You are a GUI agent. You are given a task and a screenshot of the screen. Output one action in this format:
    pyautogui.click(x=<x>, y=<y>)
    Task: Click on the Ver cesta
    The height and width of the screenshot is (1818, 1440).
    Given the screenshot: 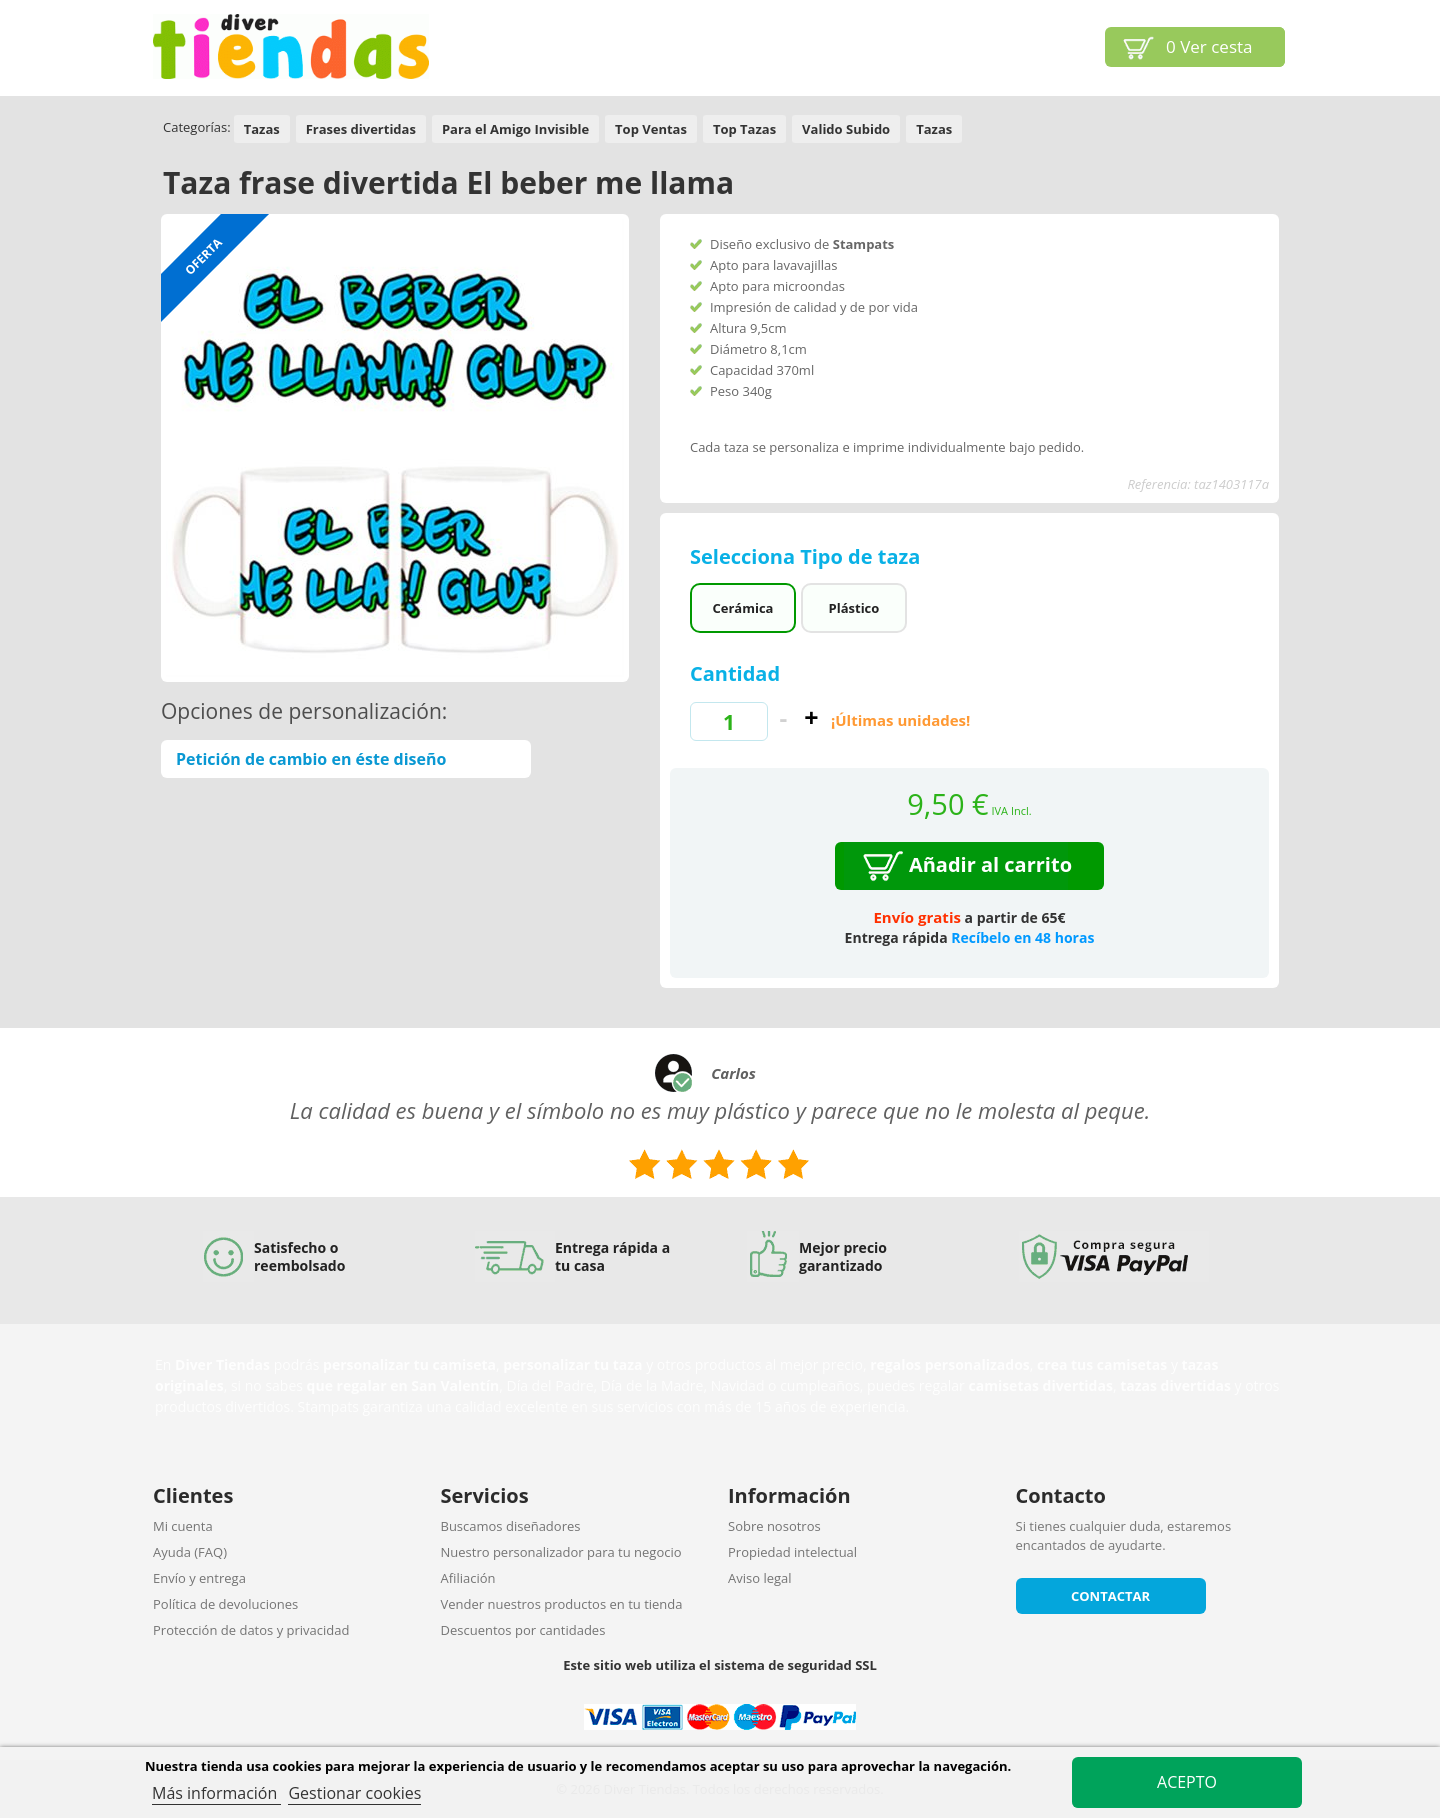 What is the action you would take?
    pyautogui.click(x=1209, y=46)
    